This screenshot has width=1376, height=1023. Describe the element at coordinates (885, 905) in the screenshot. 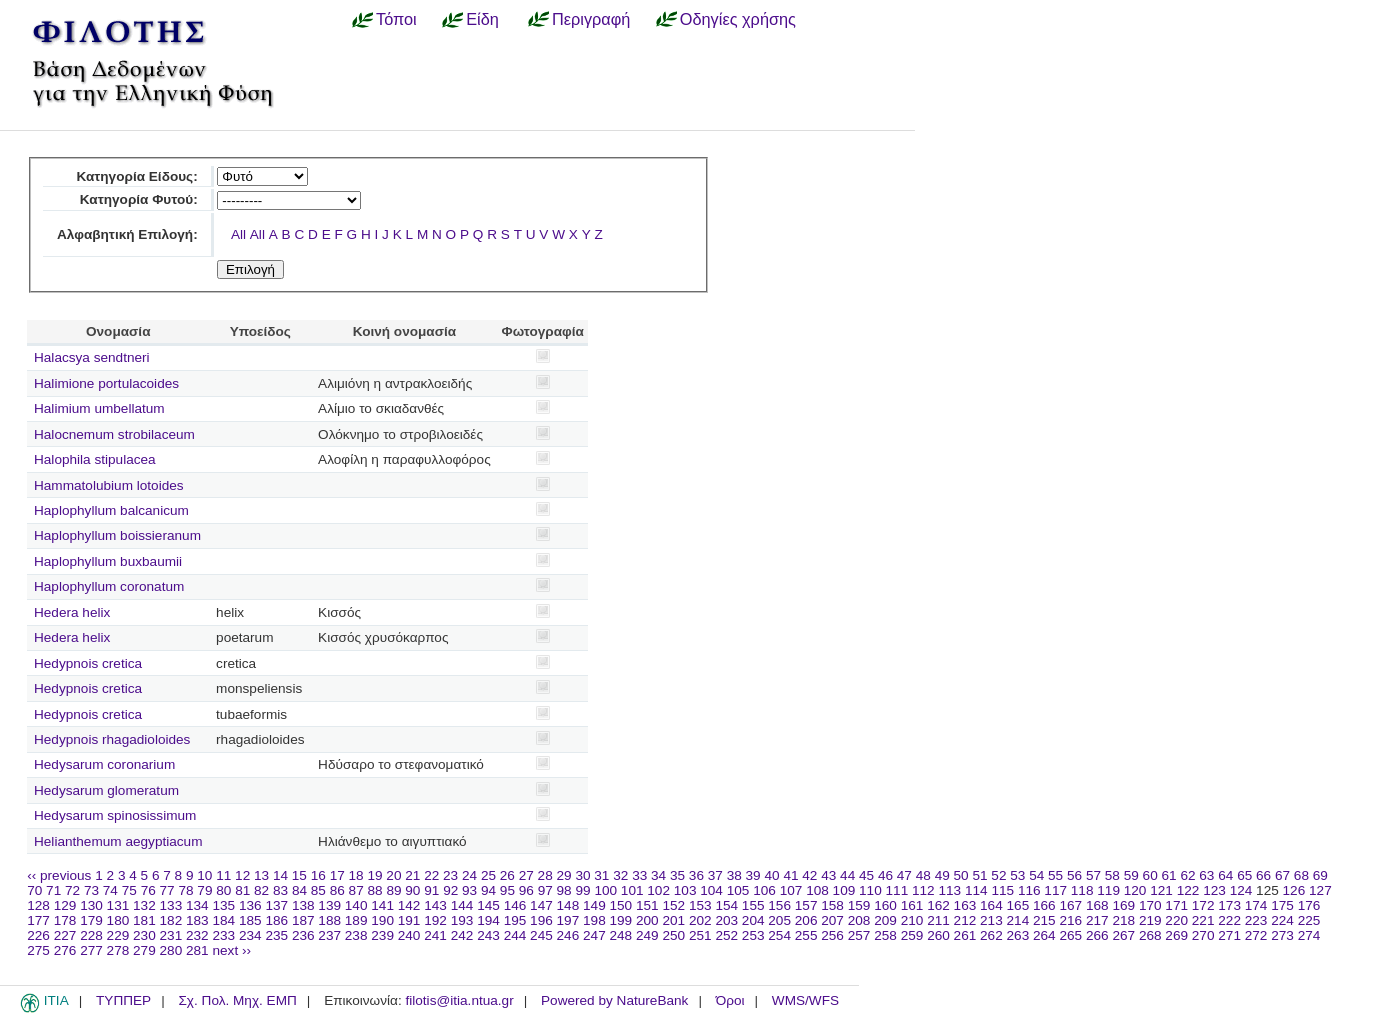

I see `160` at that location.